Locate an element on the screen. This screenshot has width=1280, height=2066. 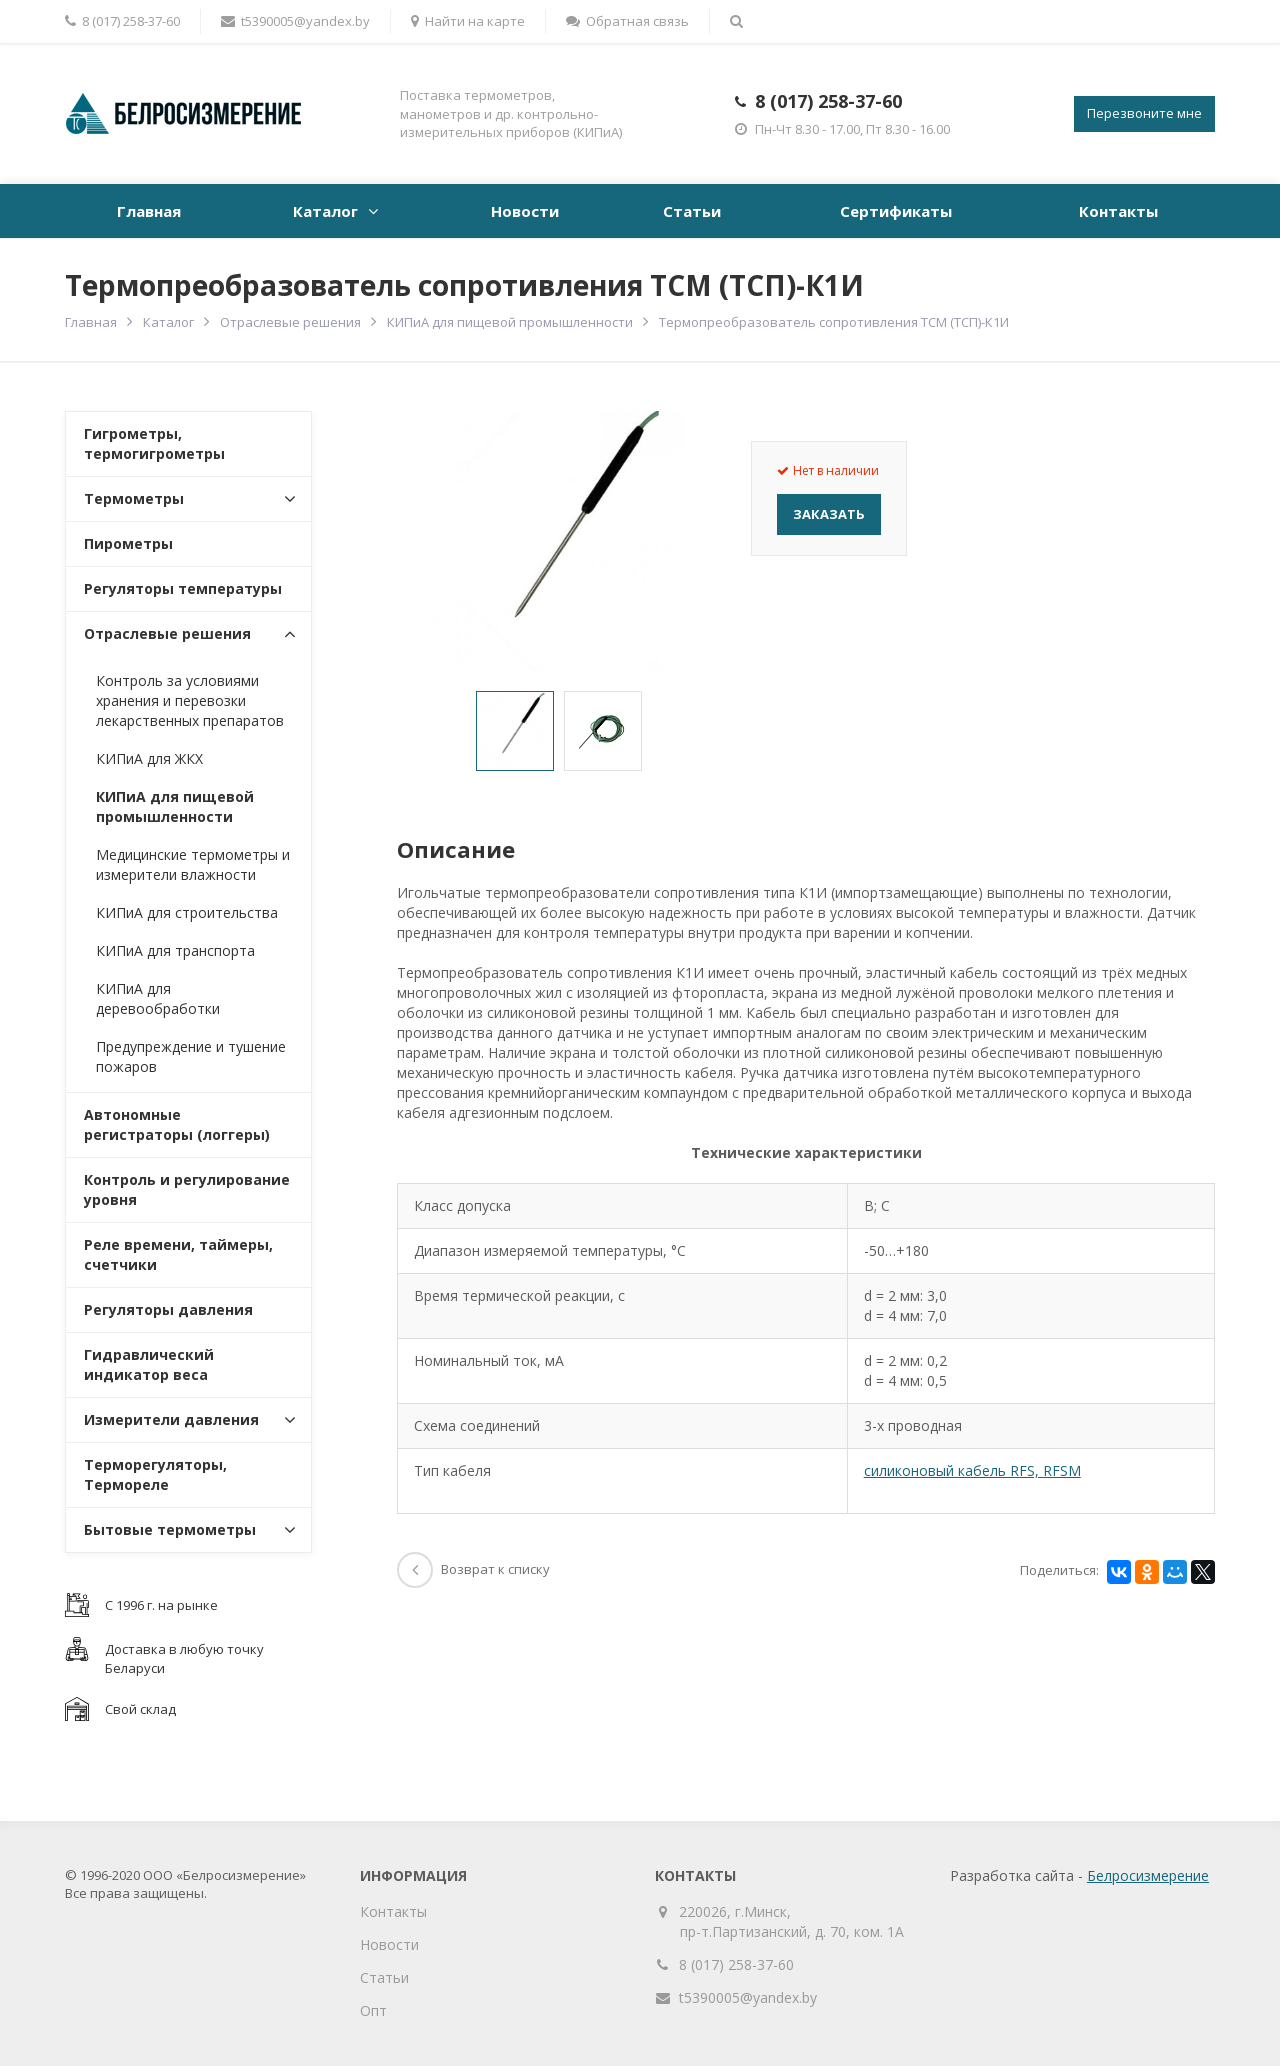
Терморегуляторы, Термореле is located at coordinates (155, 1474).